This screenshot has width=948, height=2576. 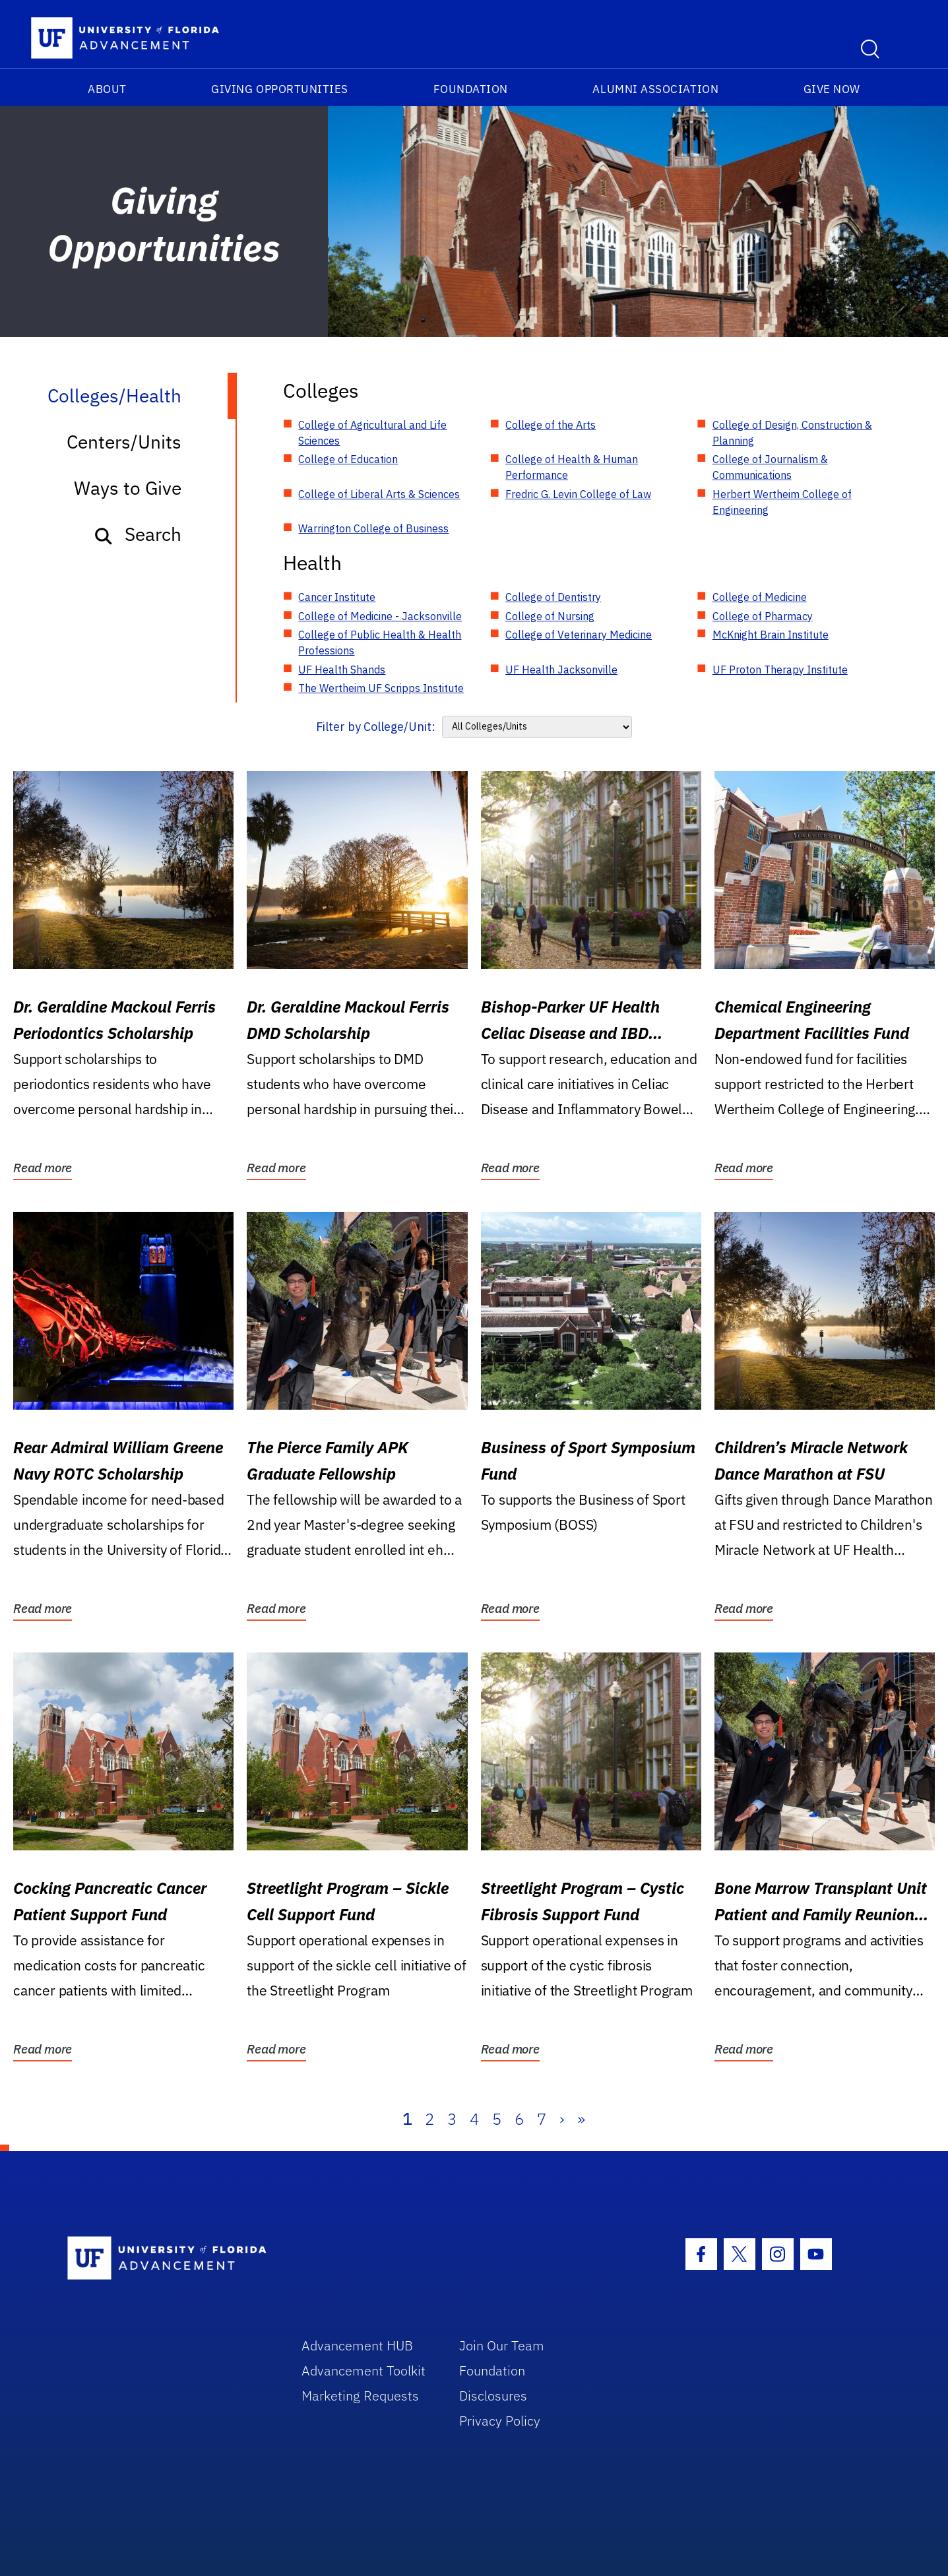 I want to click on College of Dentistry, so click(x=553, y=597).